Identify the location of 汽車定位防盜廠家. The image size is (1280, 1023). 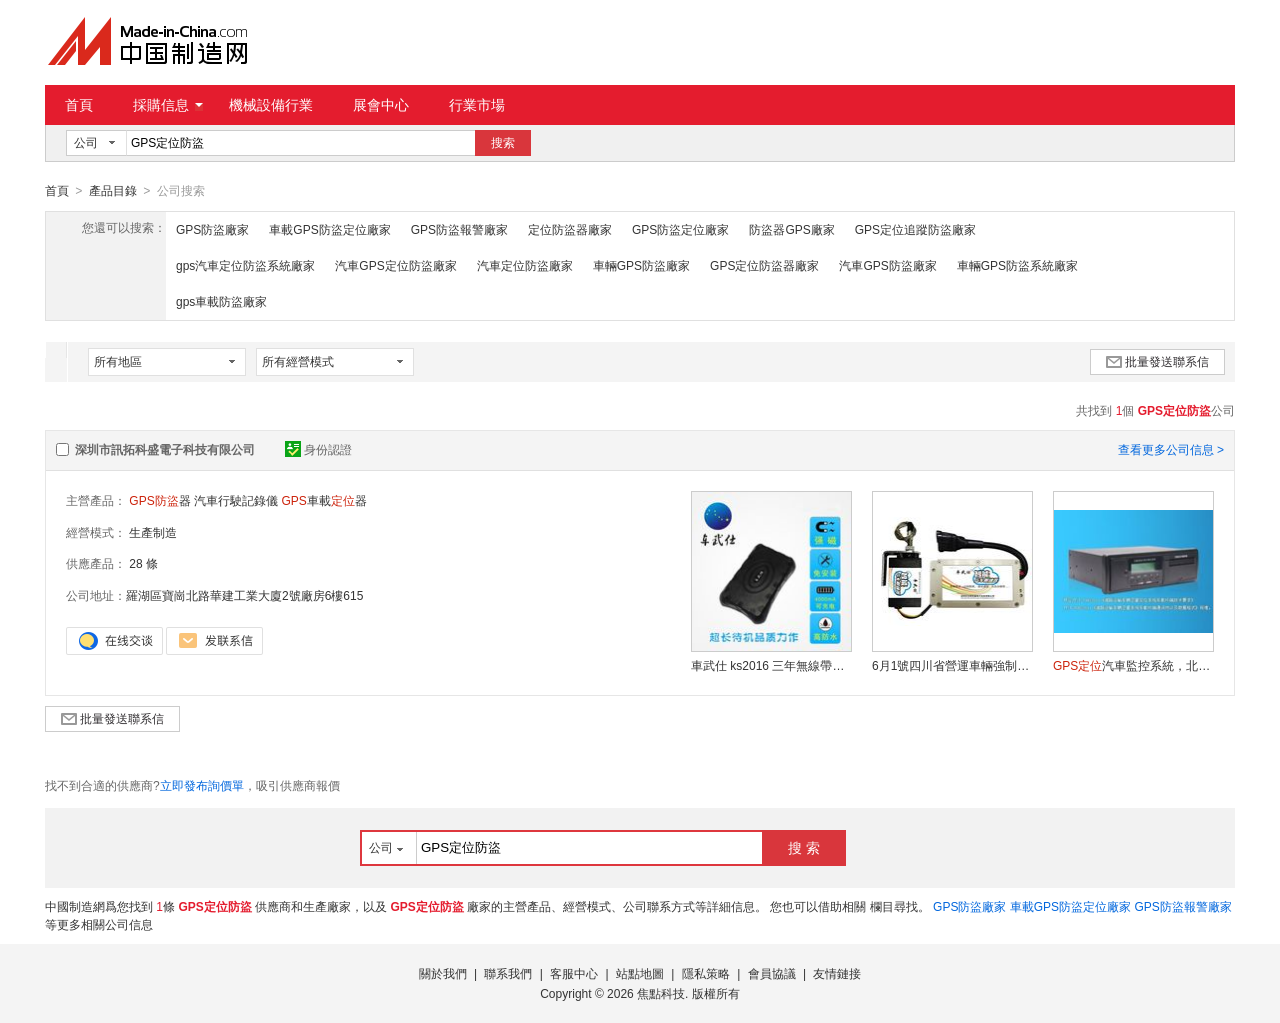
(525, 265).